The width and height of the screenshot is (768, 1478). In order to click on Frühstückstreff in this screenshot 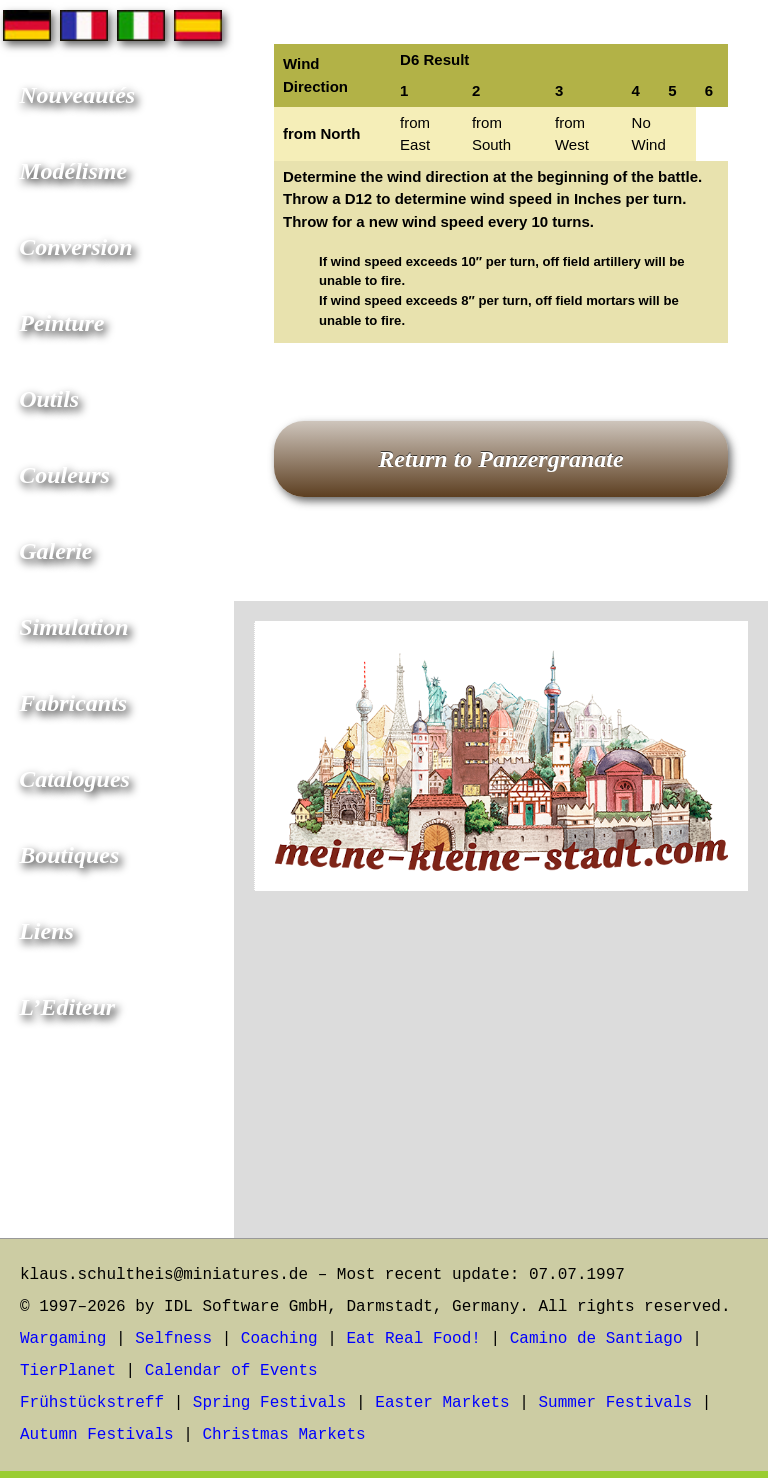, I will do `click(92, 1403)`.